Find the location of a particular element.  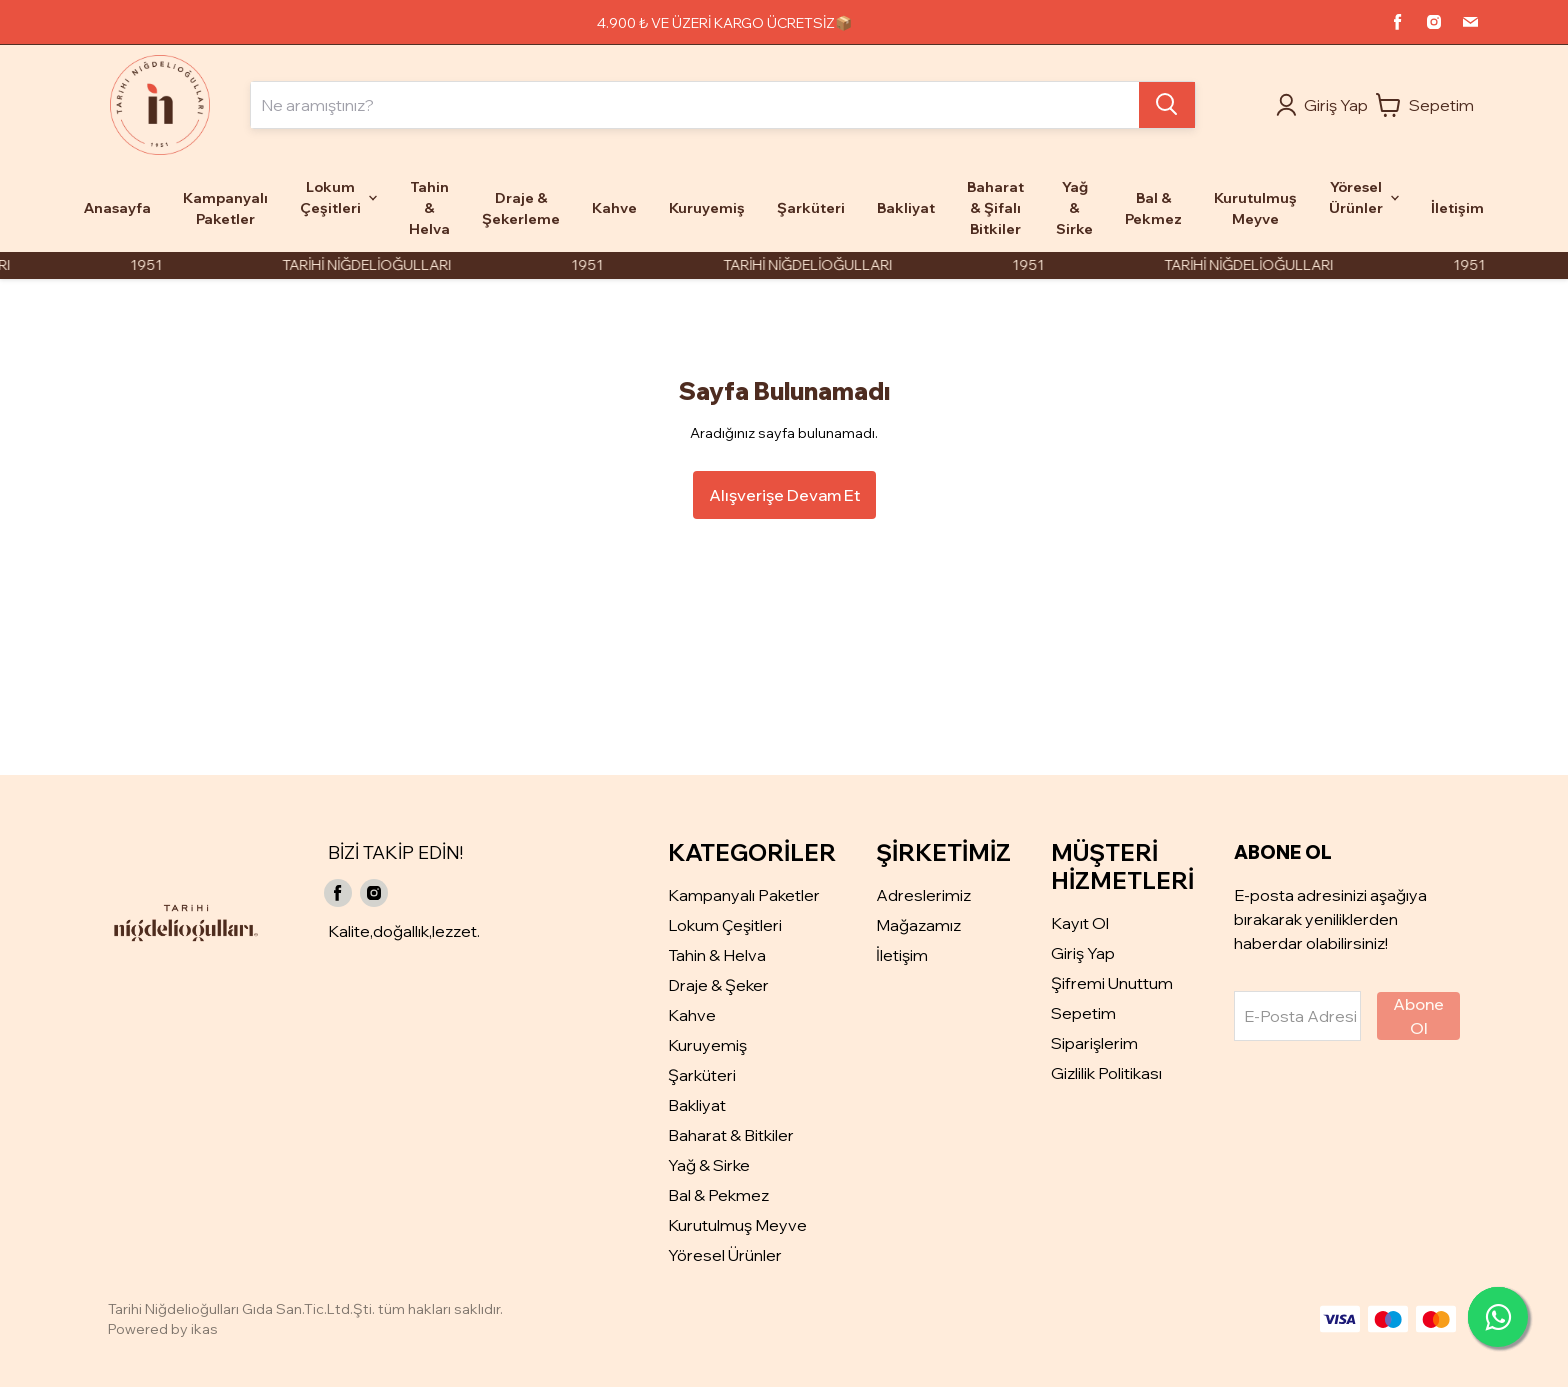

Gizlilik Politikası is located at coordinates (1106, 1073).